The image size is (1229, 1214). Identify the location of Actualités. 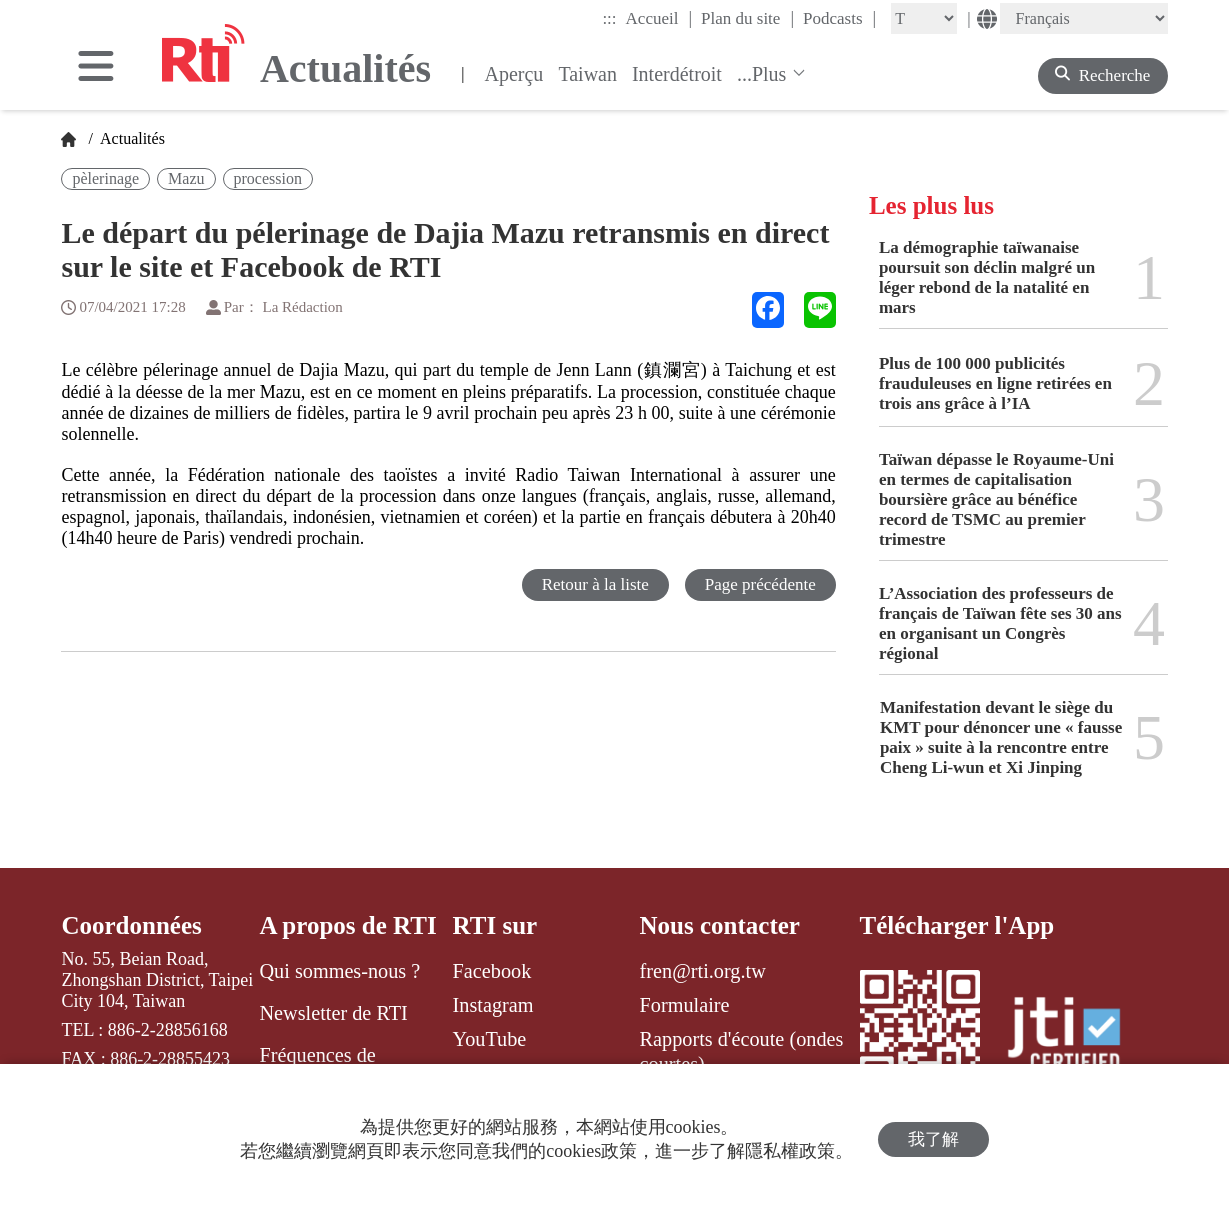
(131, 138).